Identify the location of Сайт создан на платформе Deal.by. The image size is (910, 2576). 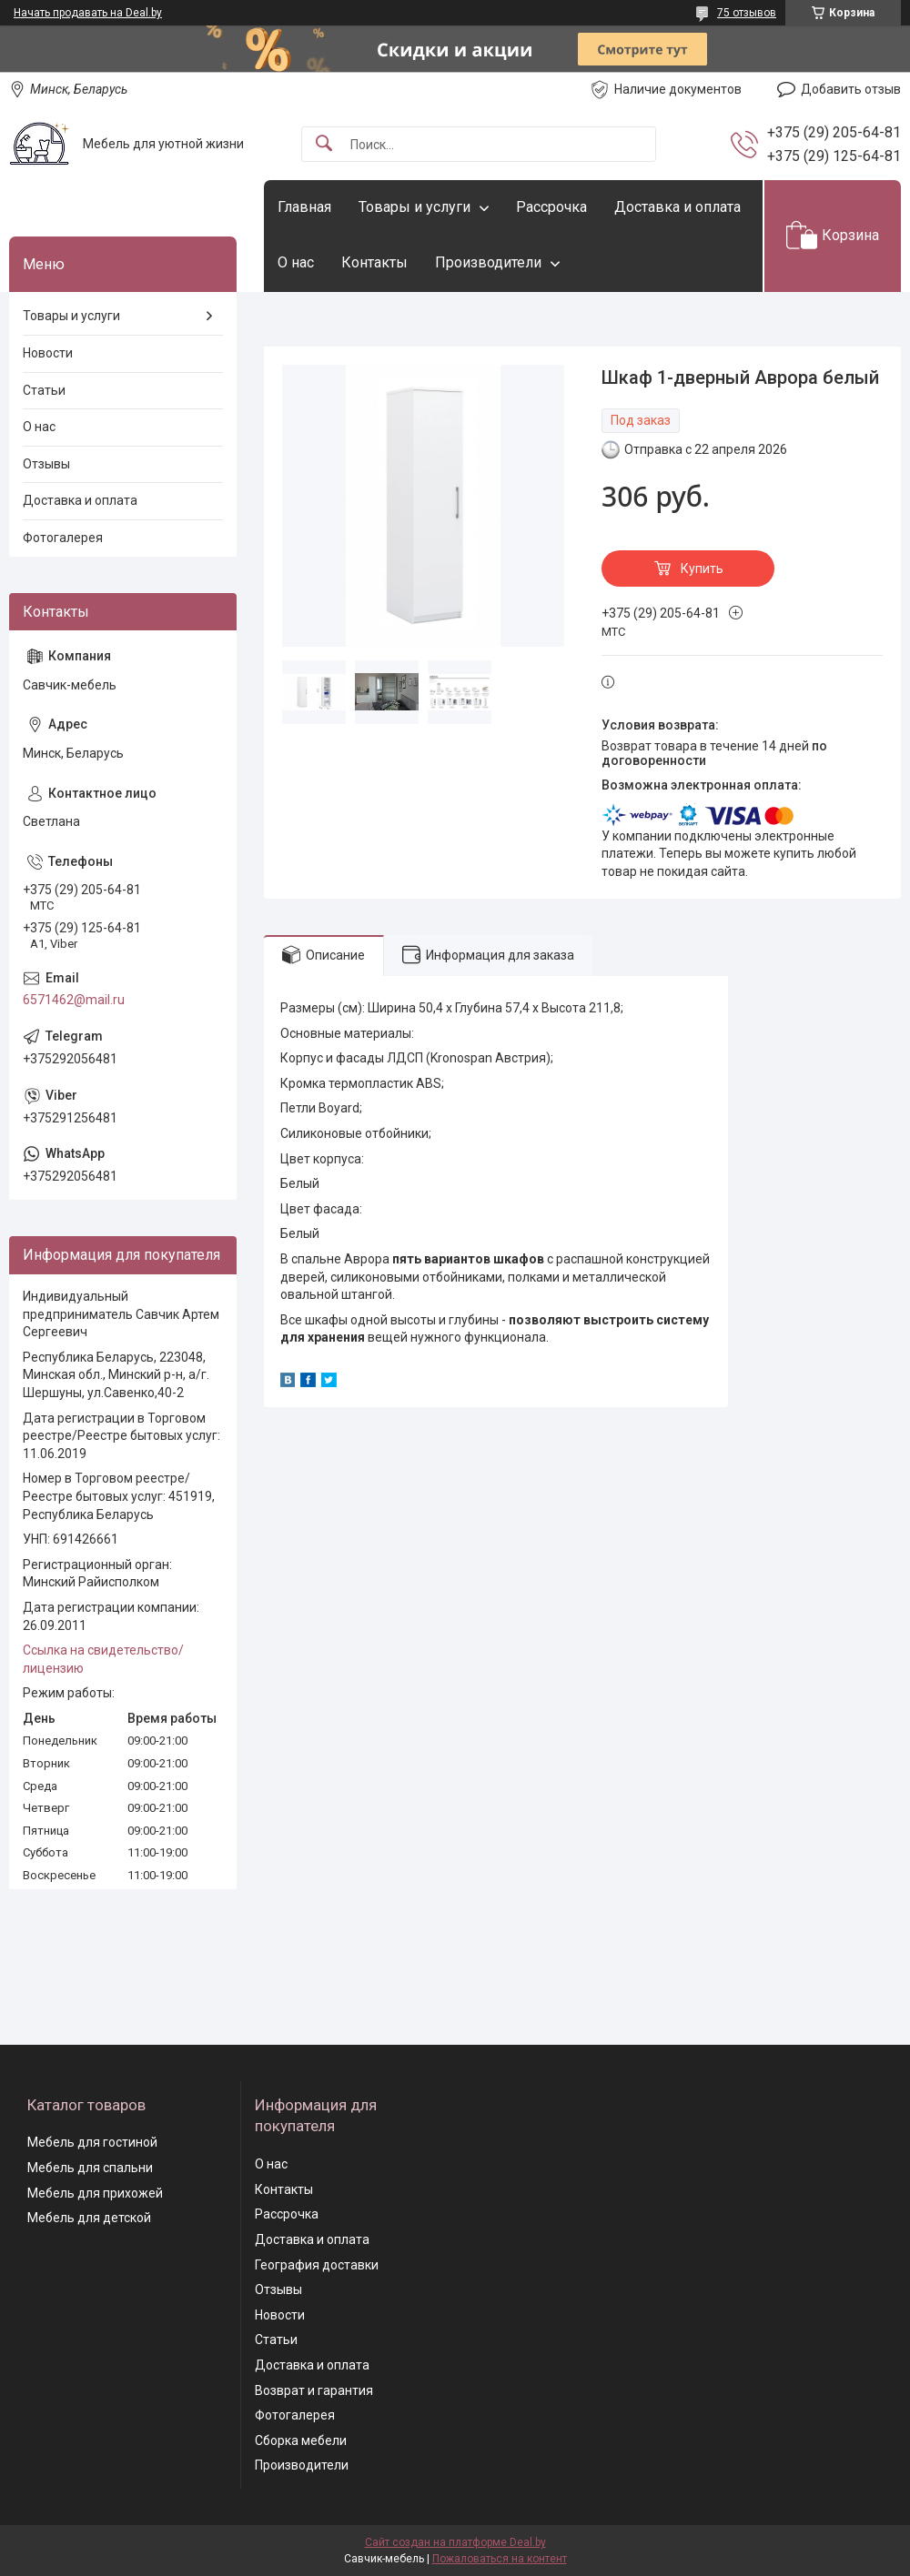
(455, 2542).